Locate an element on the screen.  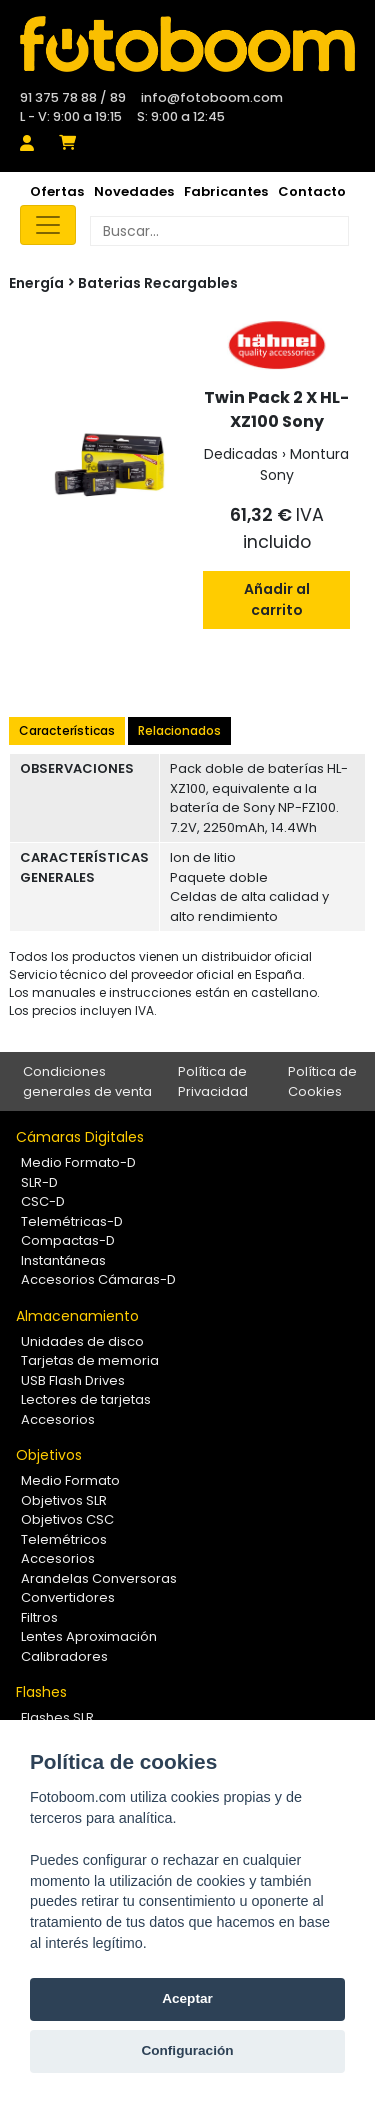
Unidades de disco is located at coordinates (82, 1341).